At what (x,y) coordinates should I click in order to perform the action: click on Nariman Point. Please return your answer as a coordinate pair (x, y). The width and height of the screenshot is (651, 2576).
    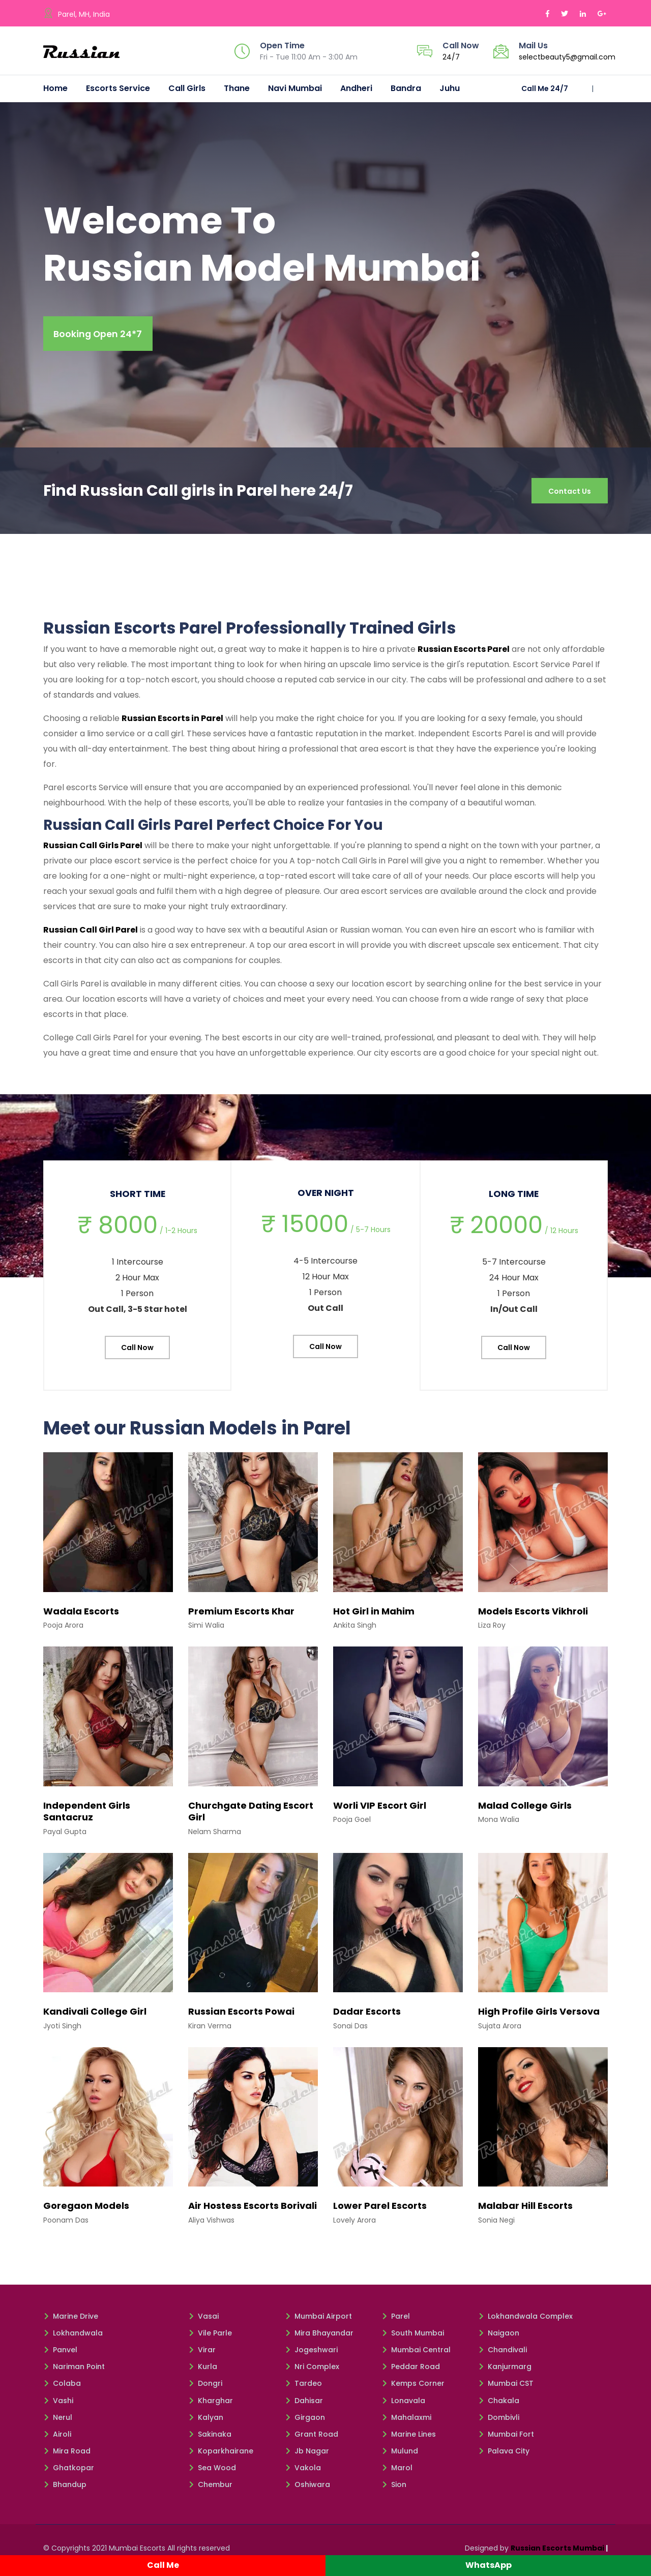
    Looking at the image, I should click on (74, 2371).